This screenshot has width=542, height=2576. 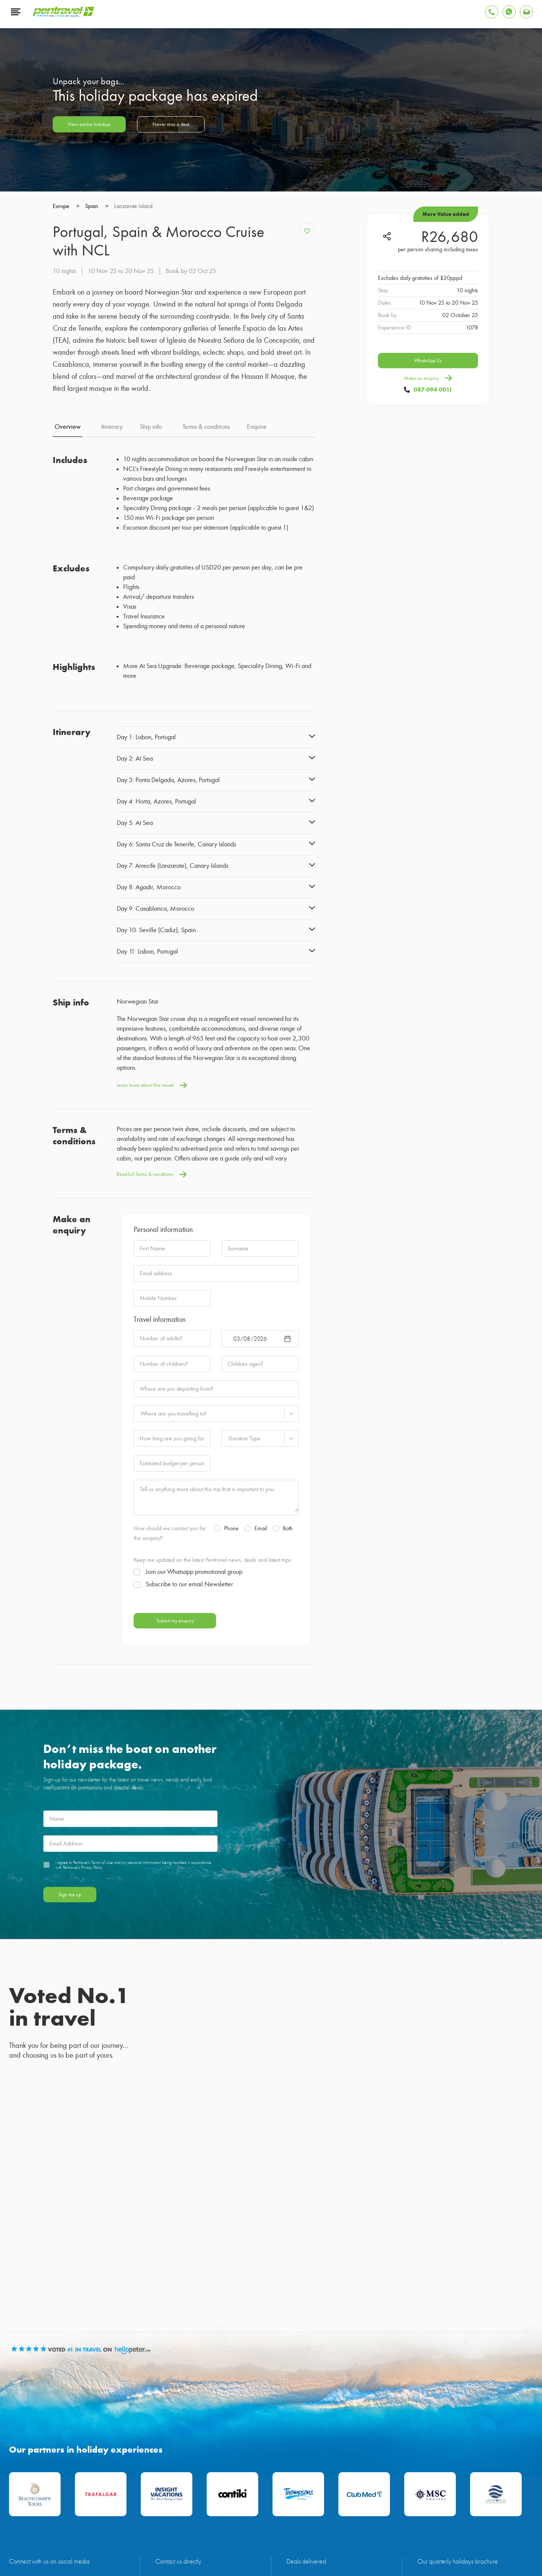 What do you see at coordinates (433, 646) in the screenshot?
I see `087 094 0011` at bounding box center [433, 646].